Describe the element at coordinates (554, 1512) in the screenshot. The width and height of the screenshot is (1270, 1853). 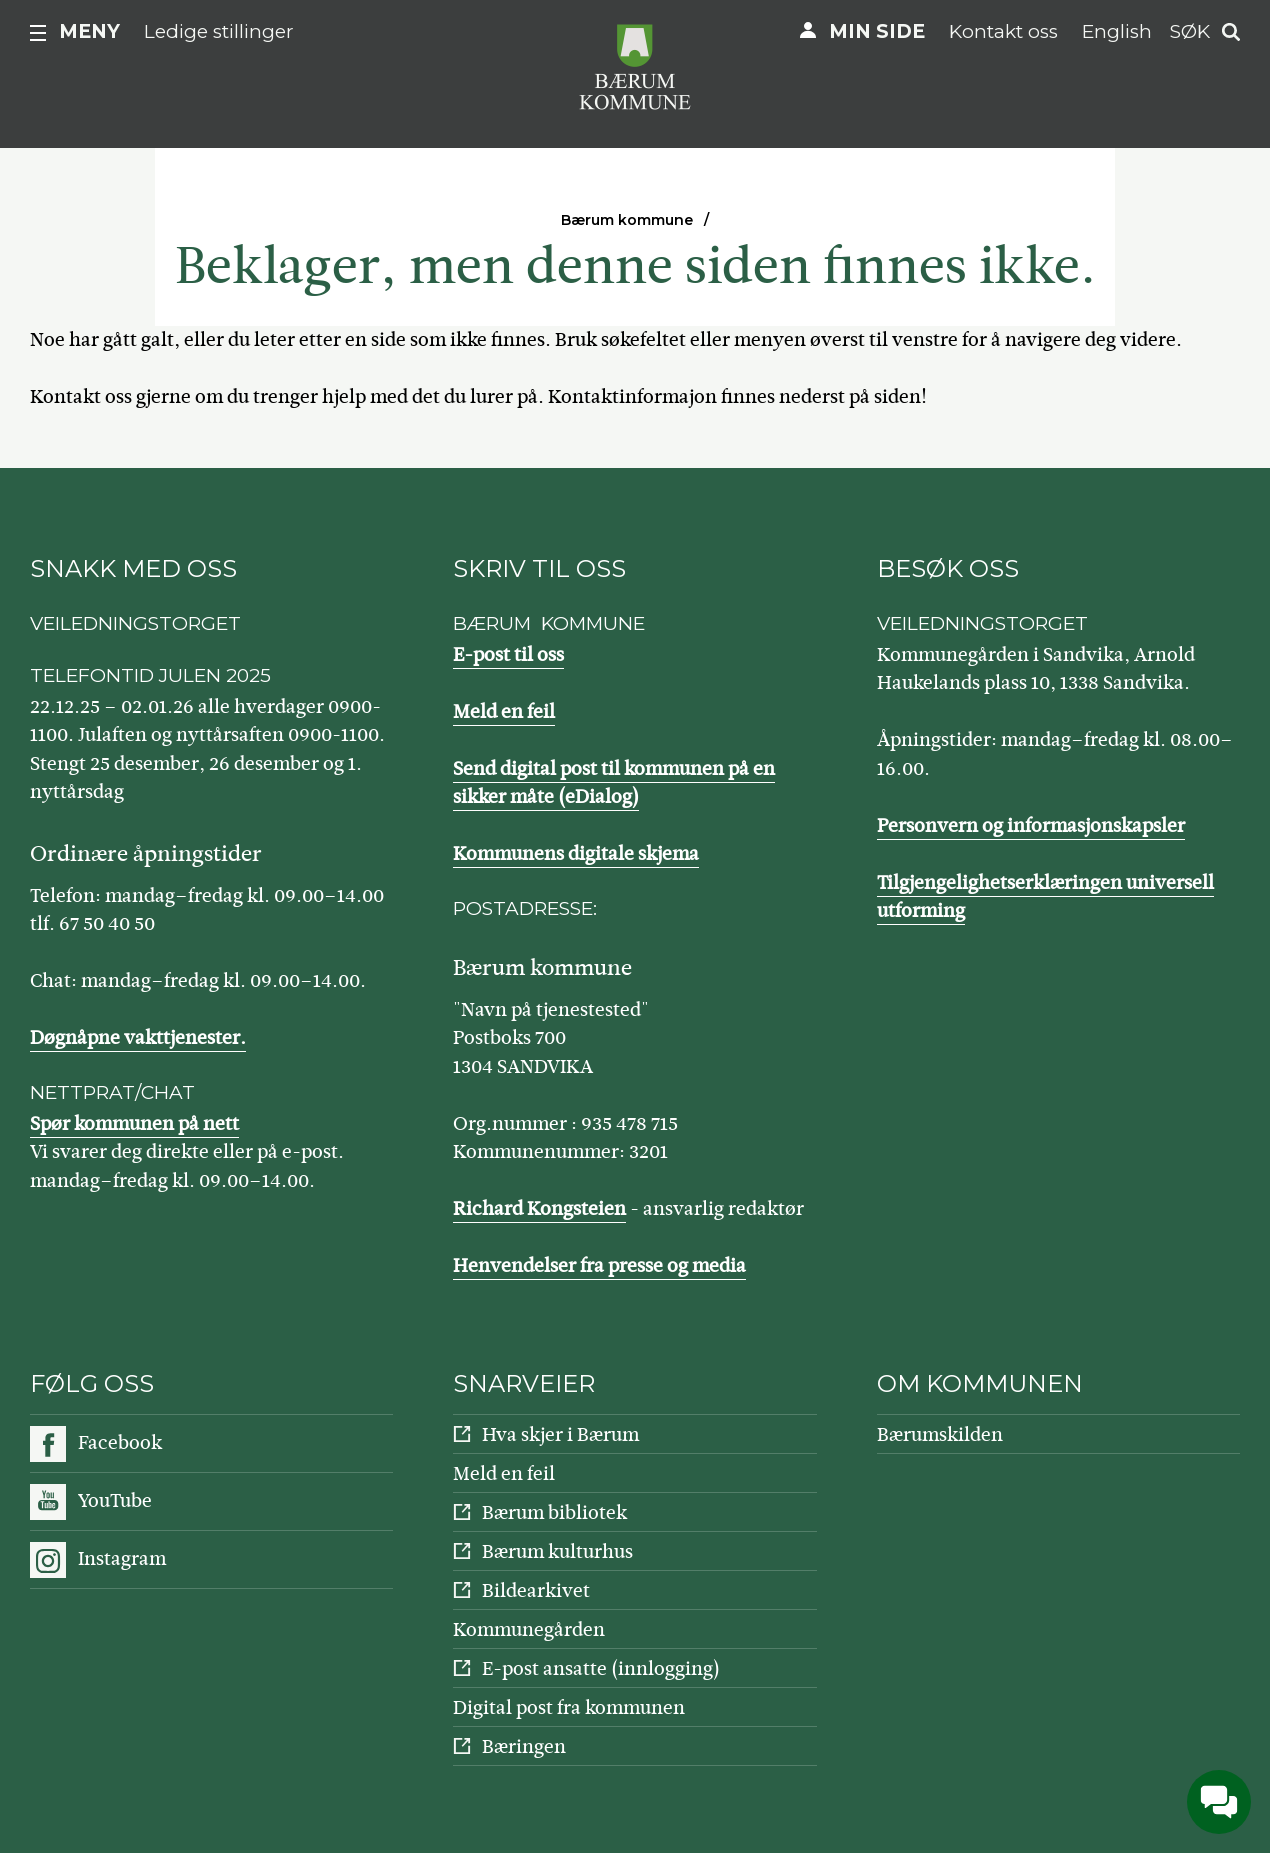
I see `Bærum bibliotek` at that location.